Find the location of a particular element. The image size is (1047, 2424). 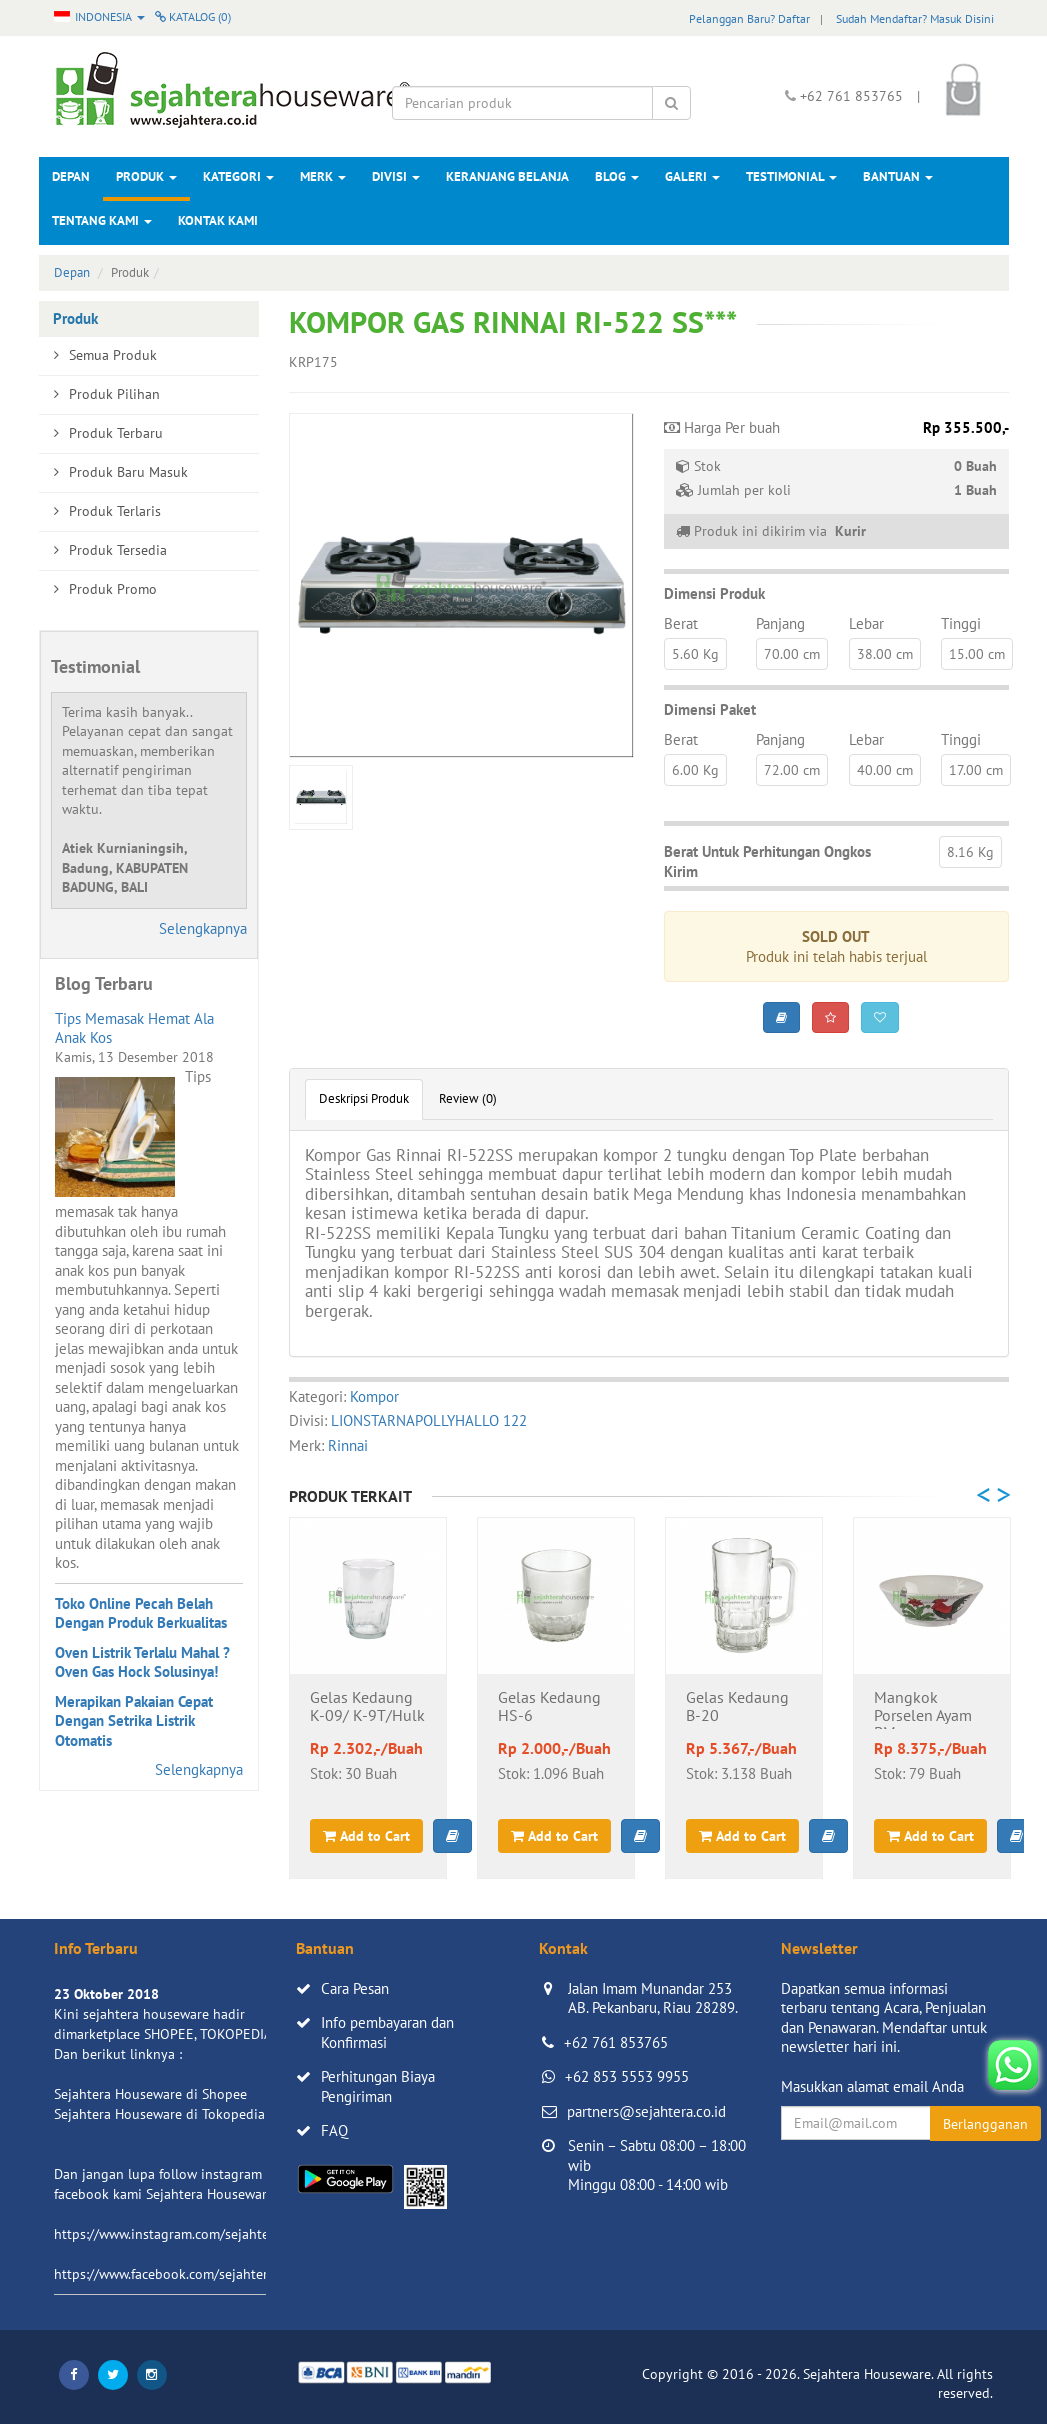

70.00 cm is located at coordinates (792, 654).